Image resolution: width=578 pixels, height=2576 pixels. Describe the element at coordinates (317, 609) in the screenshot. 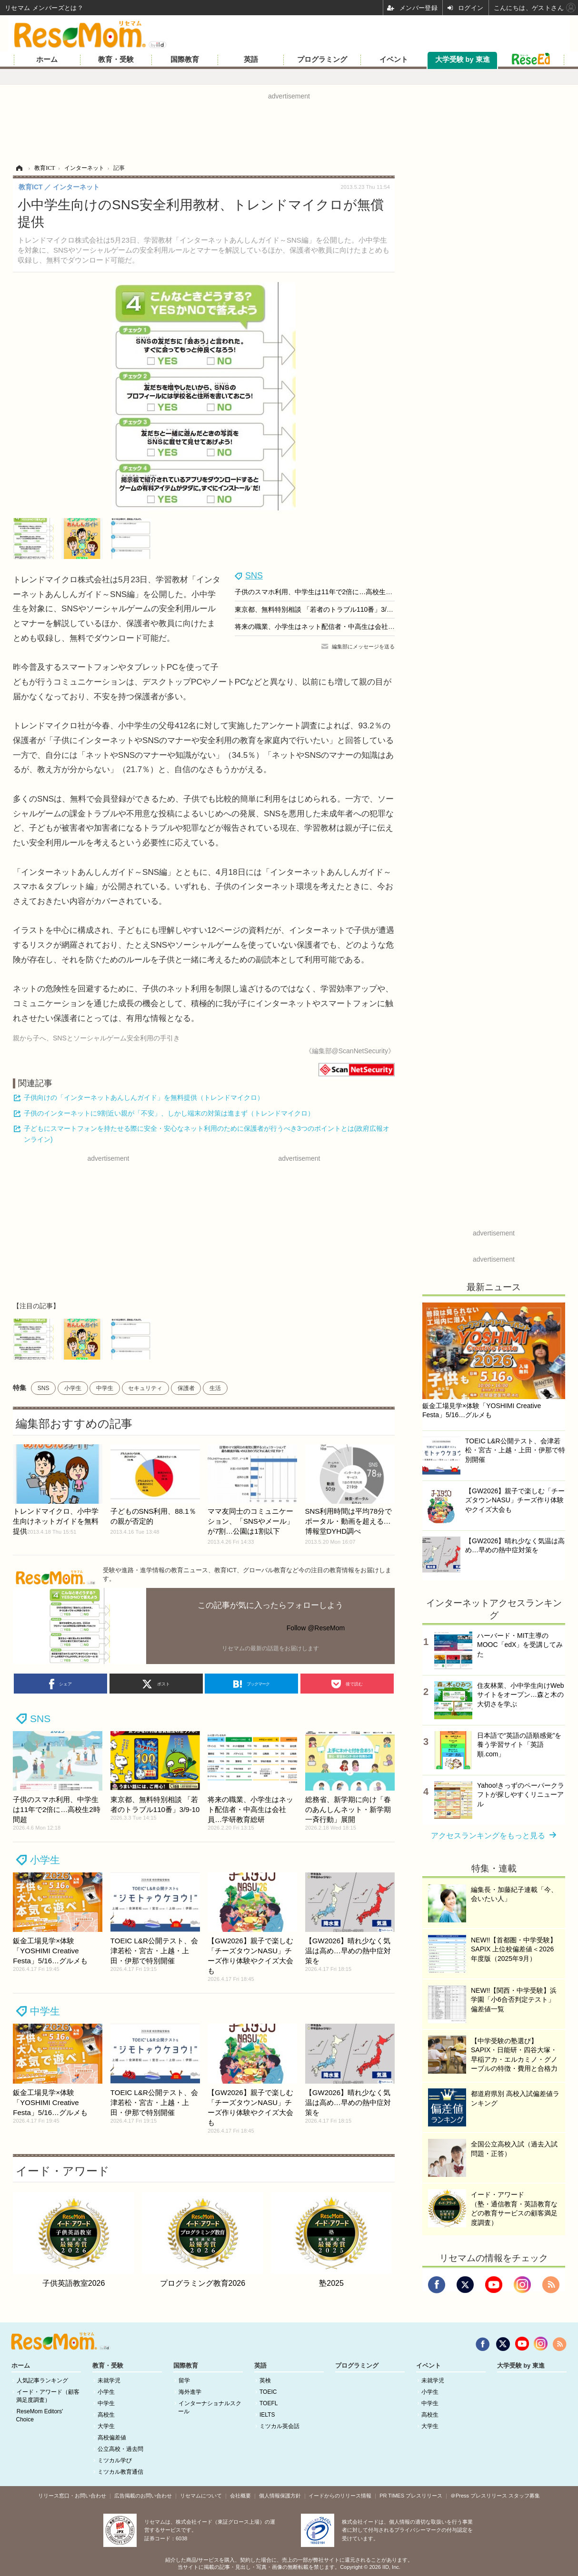

I see `東京都、無料特別相談 「若者のトラブル110番」3/9-10` at that location.